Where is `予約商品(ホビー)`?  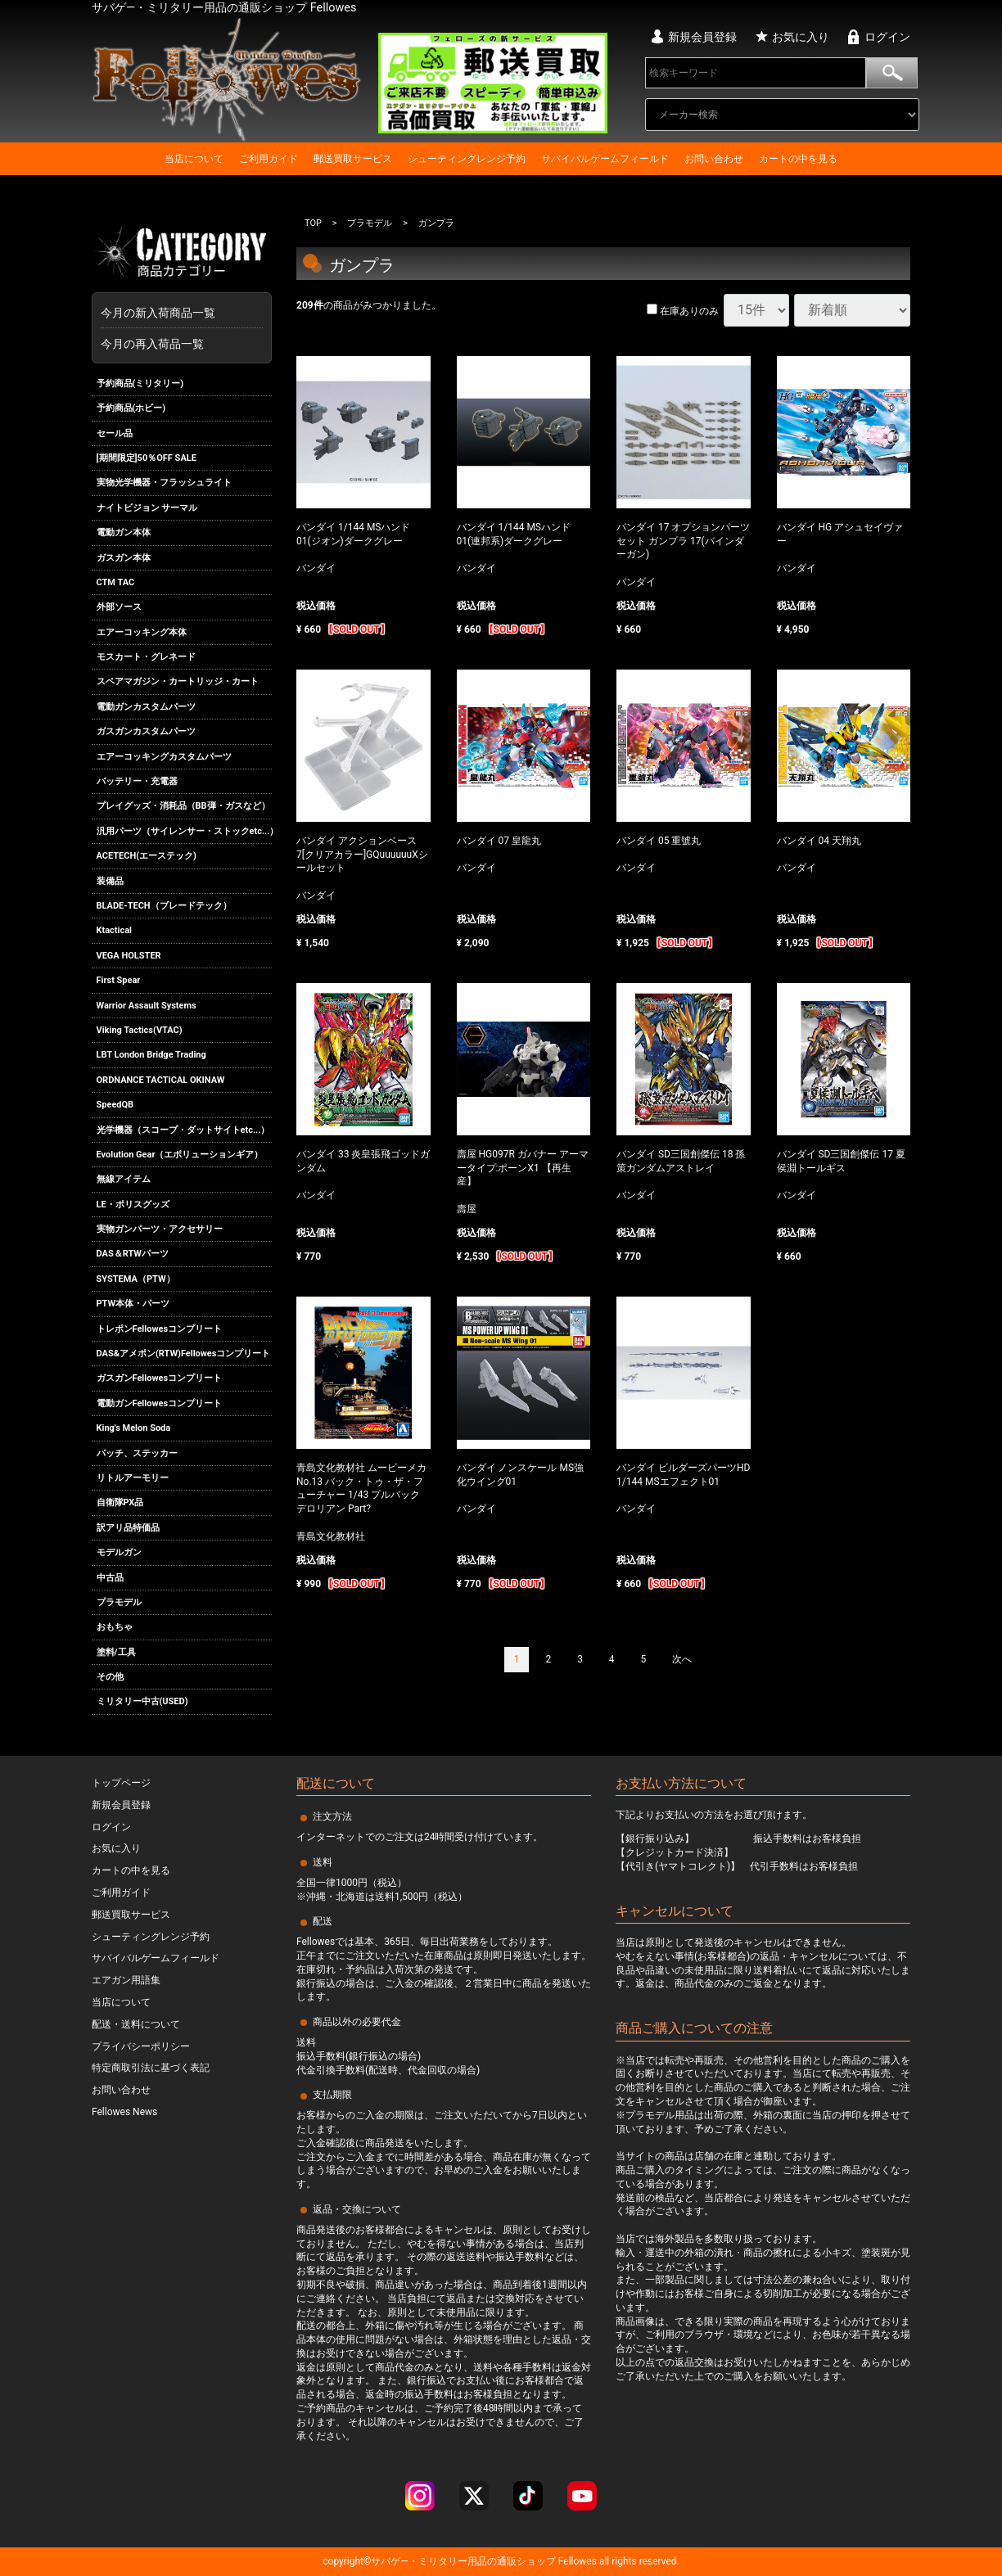 予約商品(ホビー) is located at coordinates (131, 408).